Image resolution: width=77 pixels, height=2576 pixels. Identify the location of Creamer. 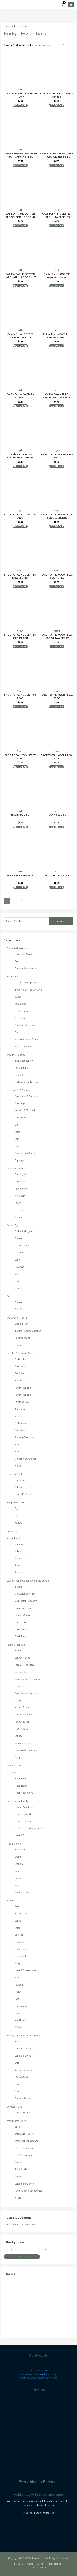
(19, 1252).